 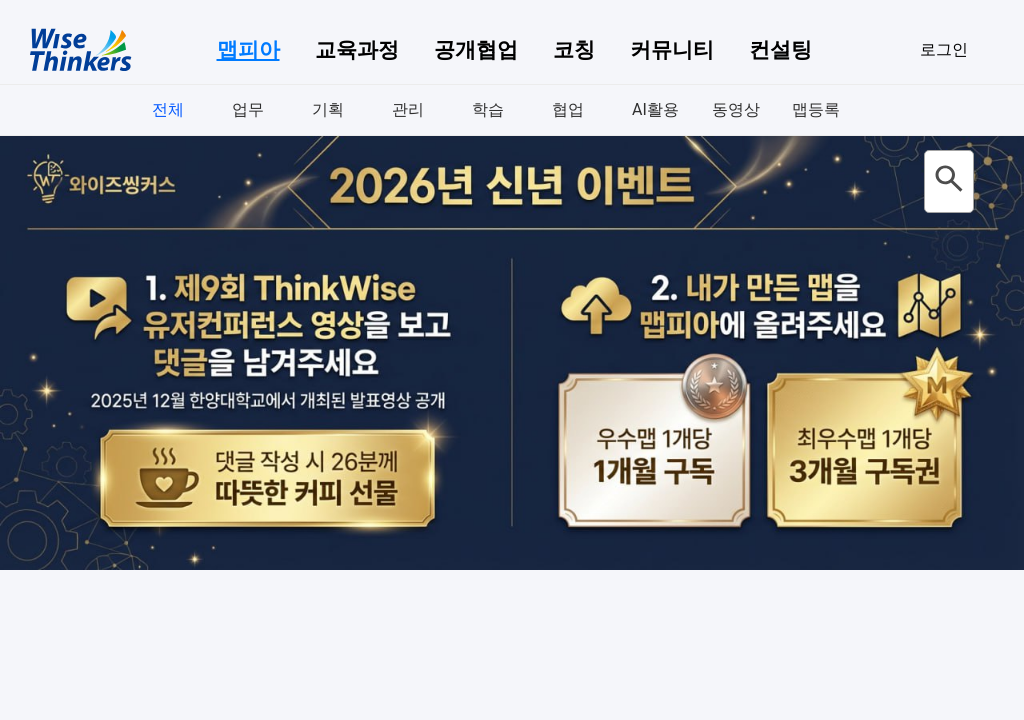 What do you see at coordinates (816, 109) in the screenshot?
I see `맵등록` at bounding box center [816, 109].